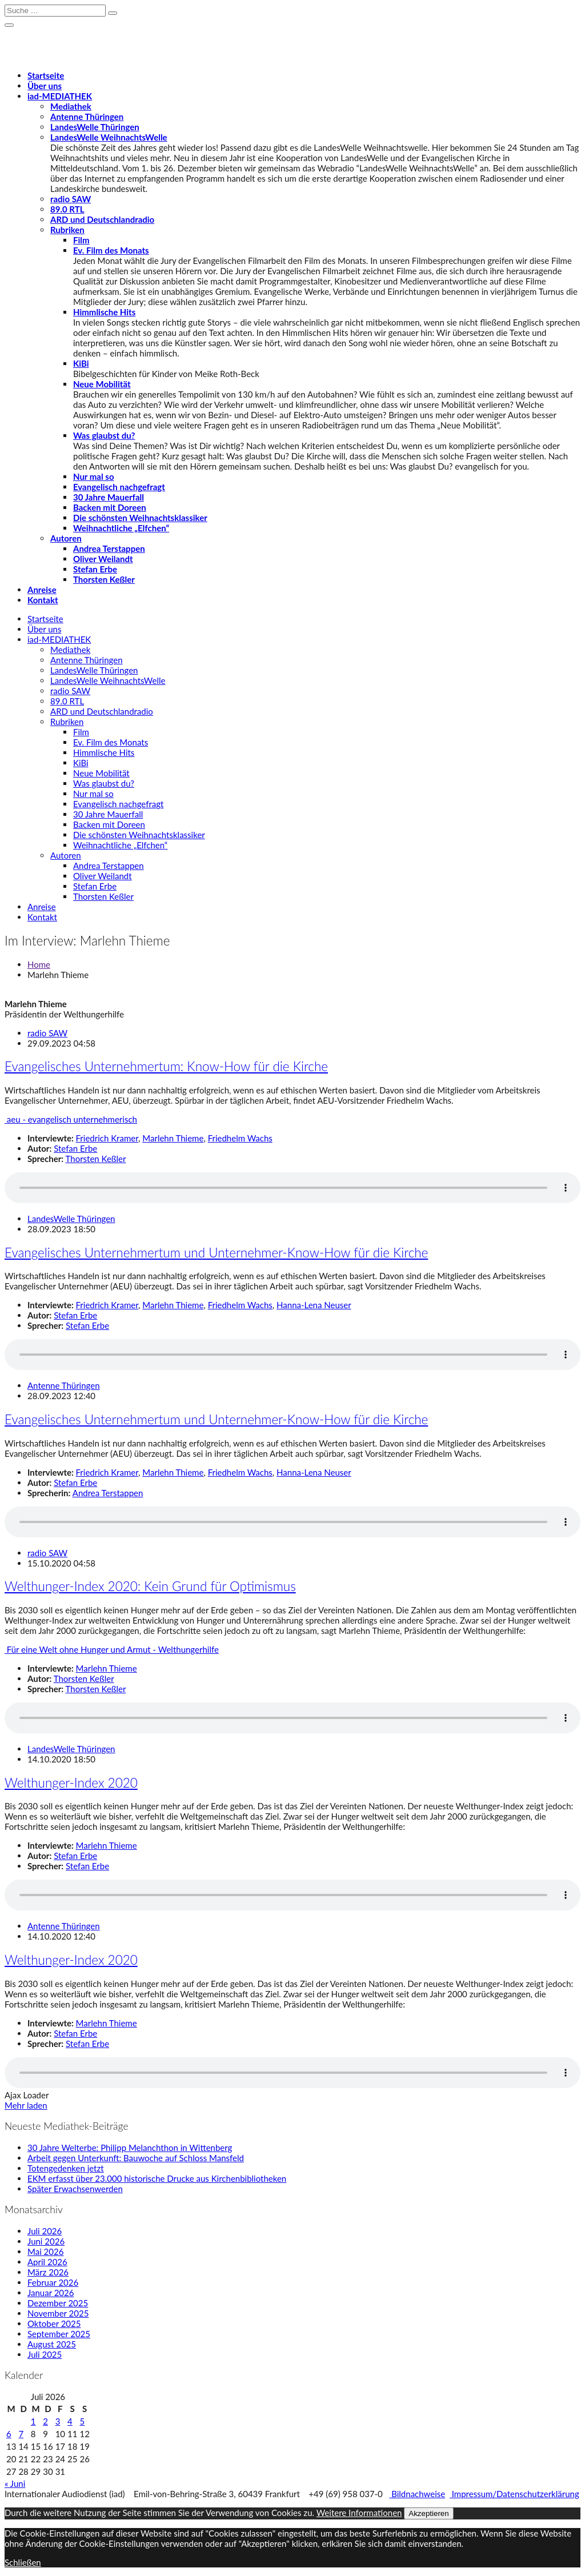 The image size is (585, 2576). Describe the element at coordinates (44, 86) in the screenshot. I see `Über uns` at that location.